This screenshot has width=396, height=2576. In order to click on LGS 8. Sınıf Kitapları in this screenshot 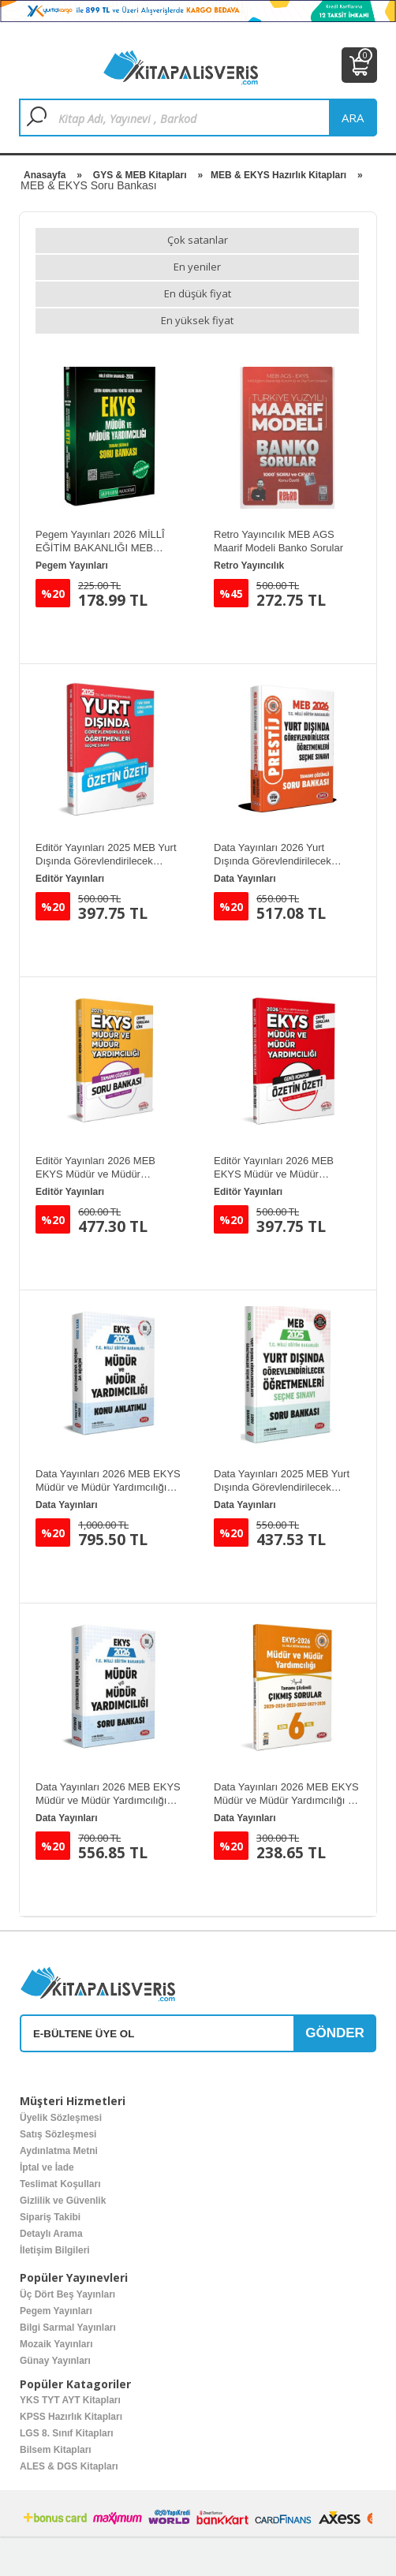, I will do `click(67, 2433)`.